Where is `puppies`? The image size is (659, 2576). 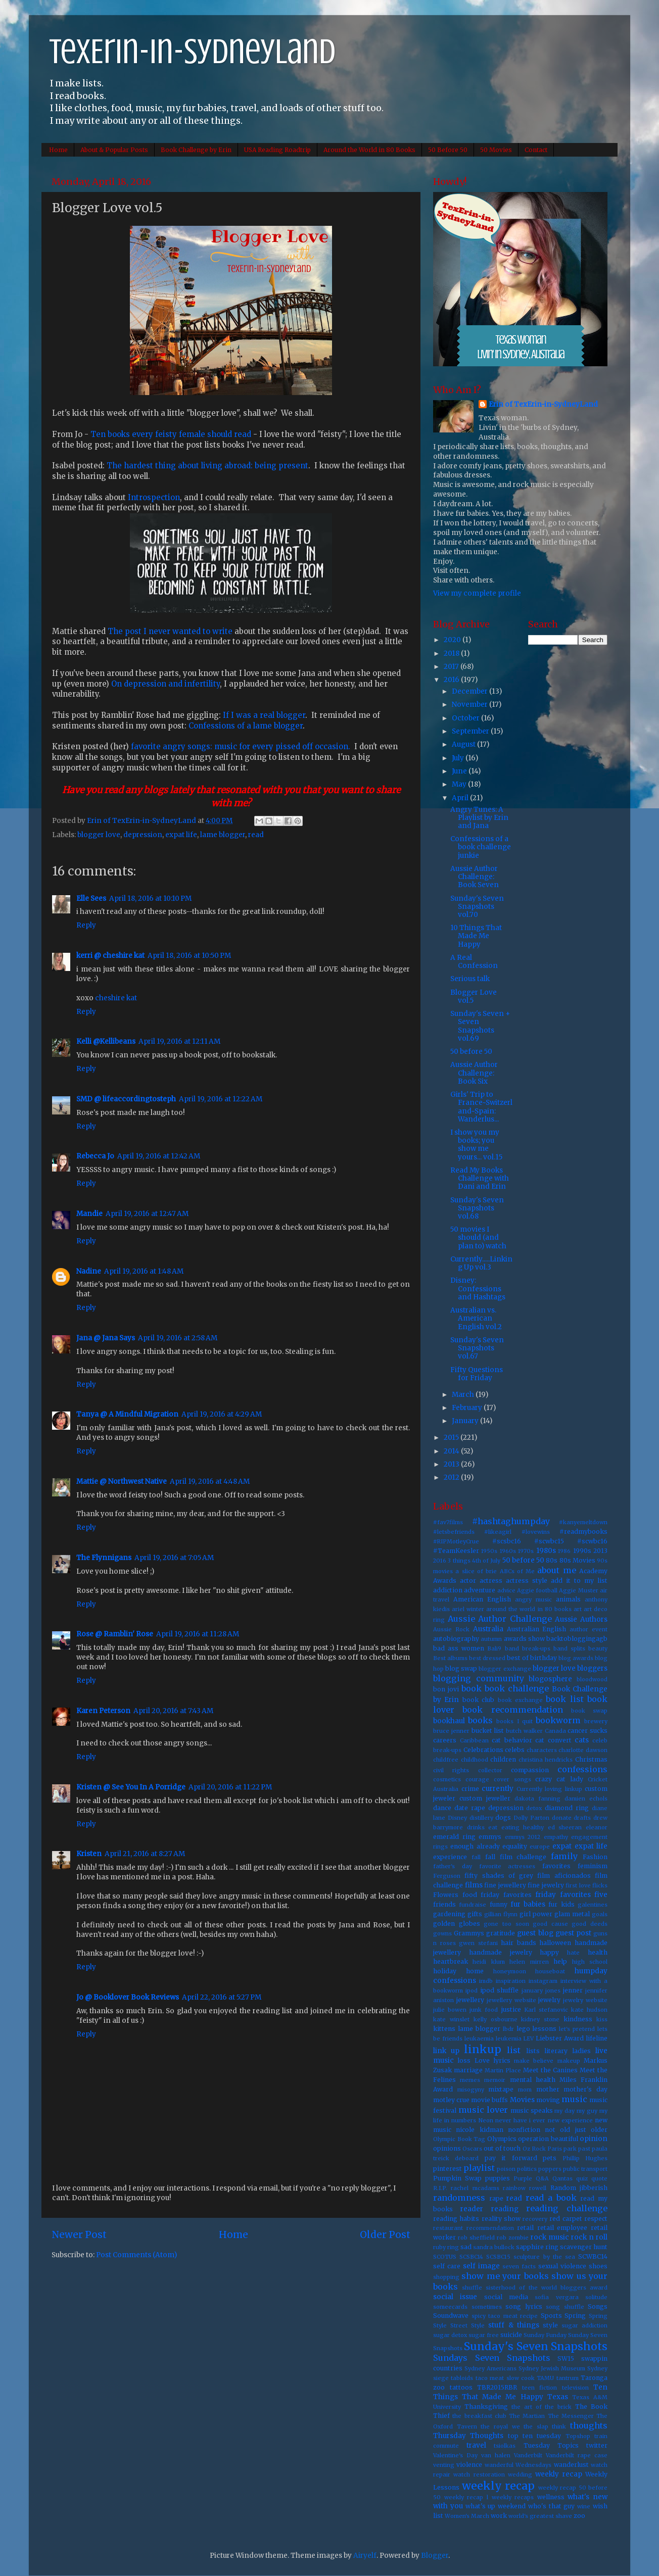
puppies is located at coordinates (497, 2178).